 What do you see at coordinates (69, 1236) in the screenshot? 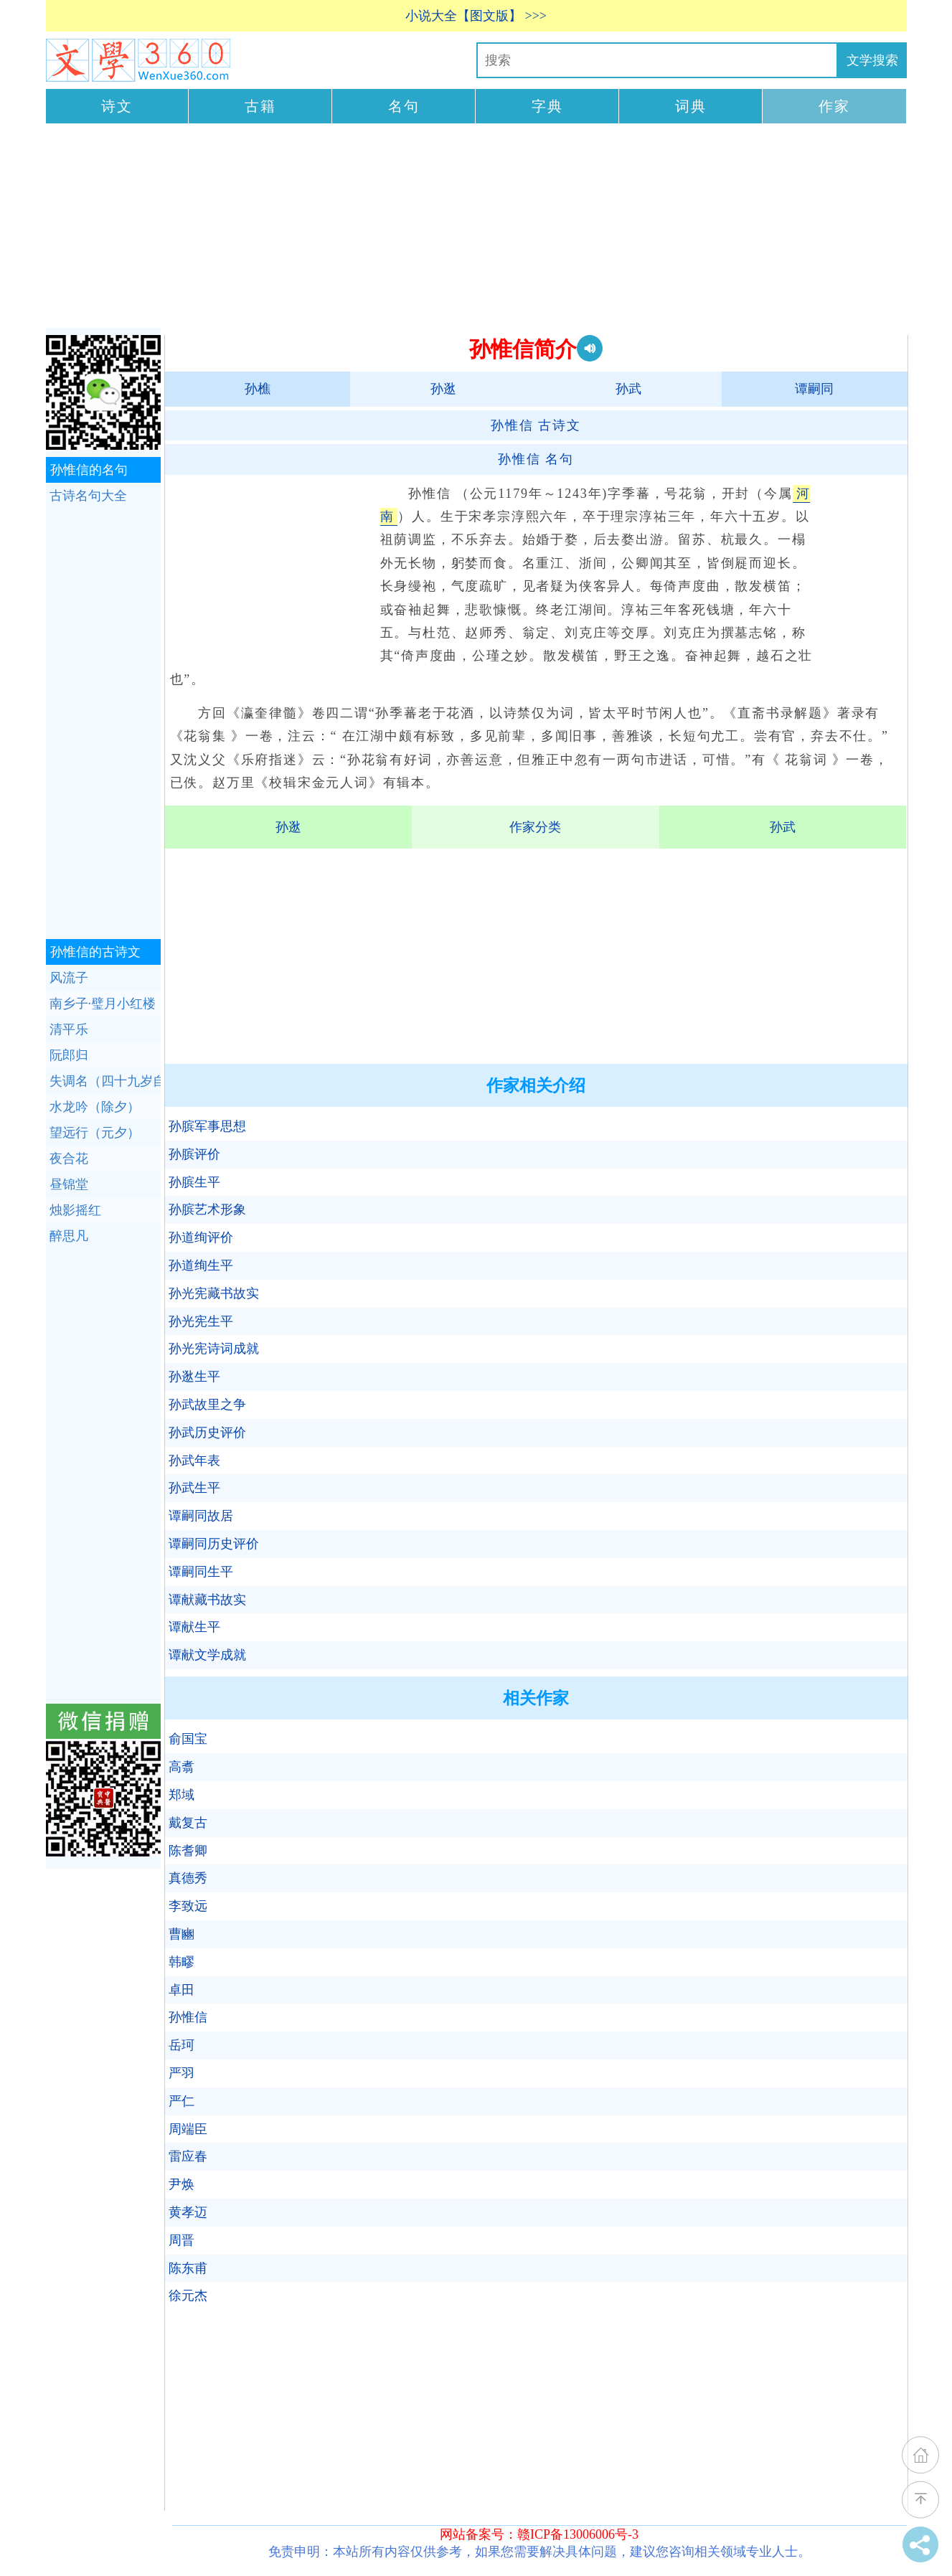
I see `醉思凡` at bounding box center [69, 1236].